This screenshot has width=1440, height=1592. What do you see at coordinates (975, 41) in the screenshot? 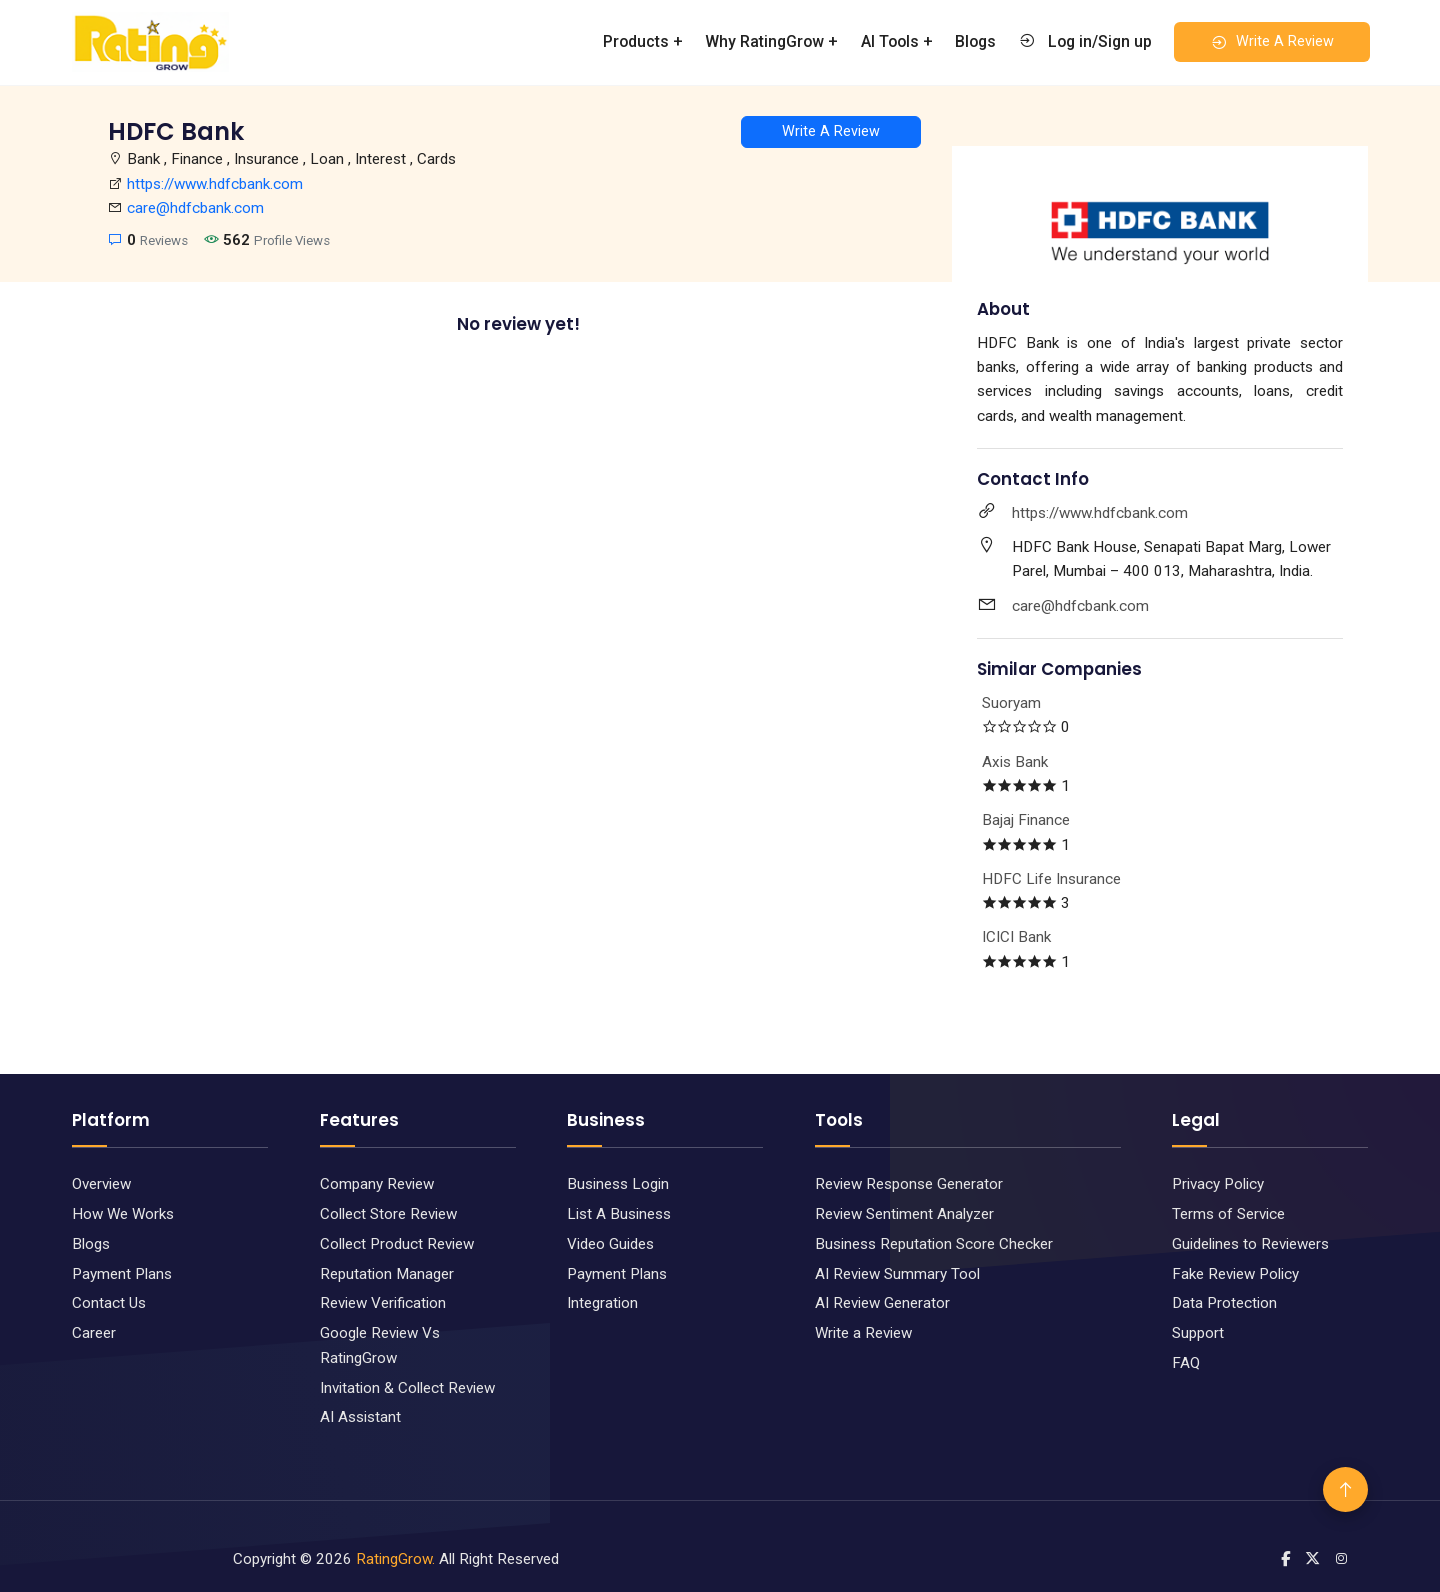
I see `Blogs` at bounding box center [975, 41].